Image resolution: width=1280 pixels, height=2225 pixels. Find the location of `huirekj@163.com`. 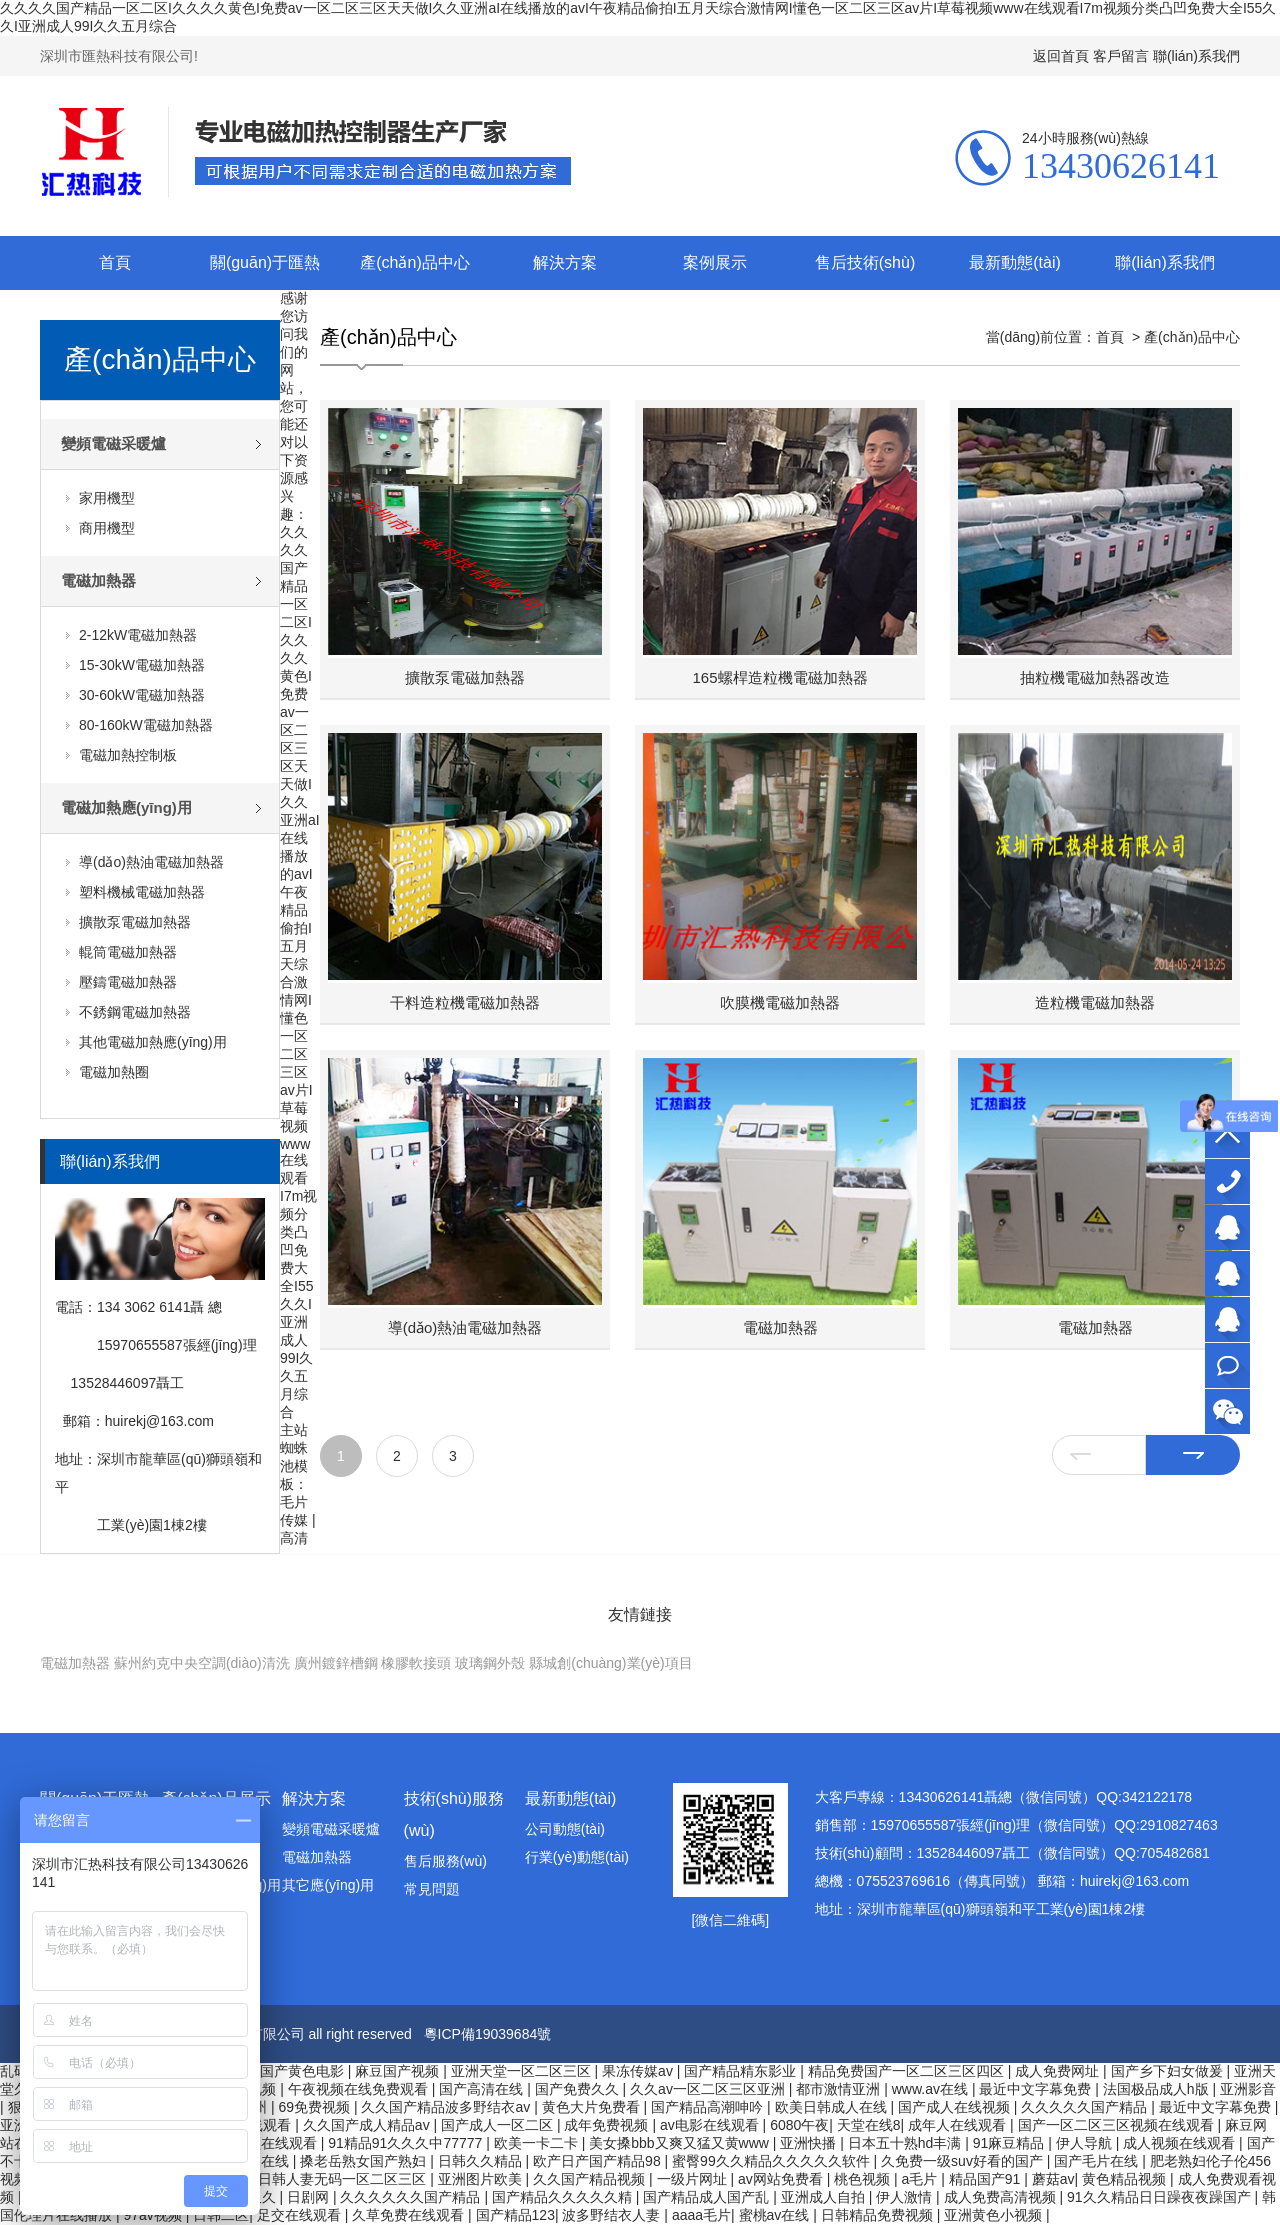

huirekj@163.com is located at coordinates (159, 1421).